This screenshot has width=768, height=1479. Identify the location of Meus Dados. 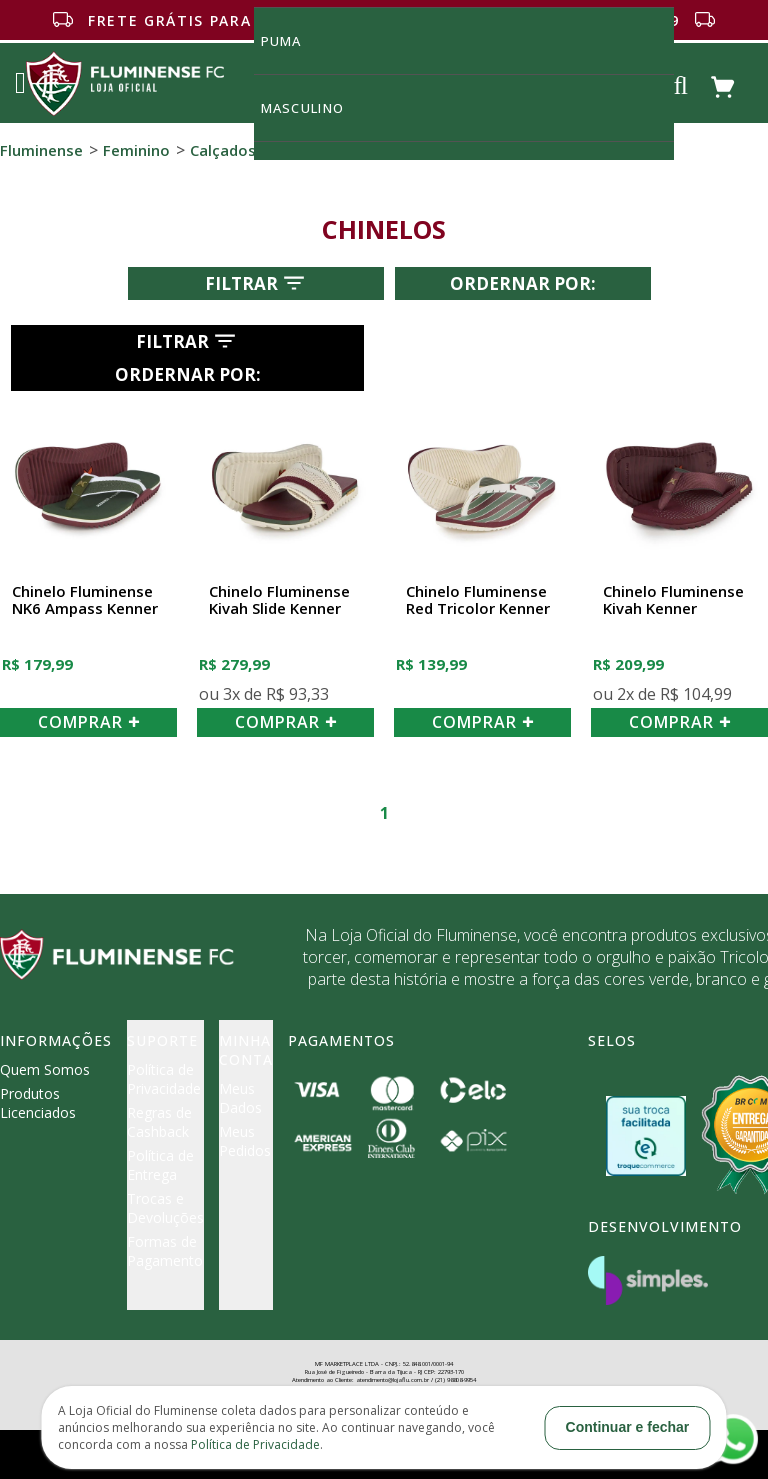
(240, 1098).